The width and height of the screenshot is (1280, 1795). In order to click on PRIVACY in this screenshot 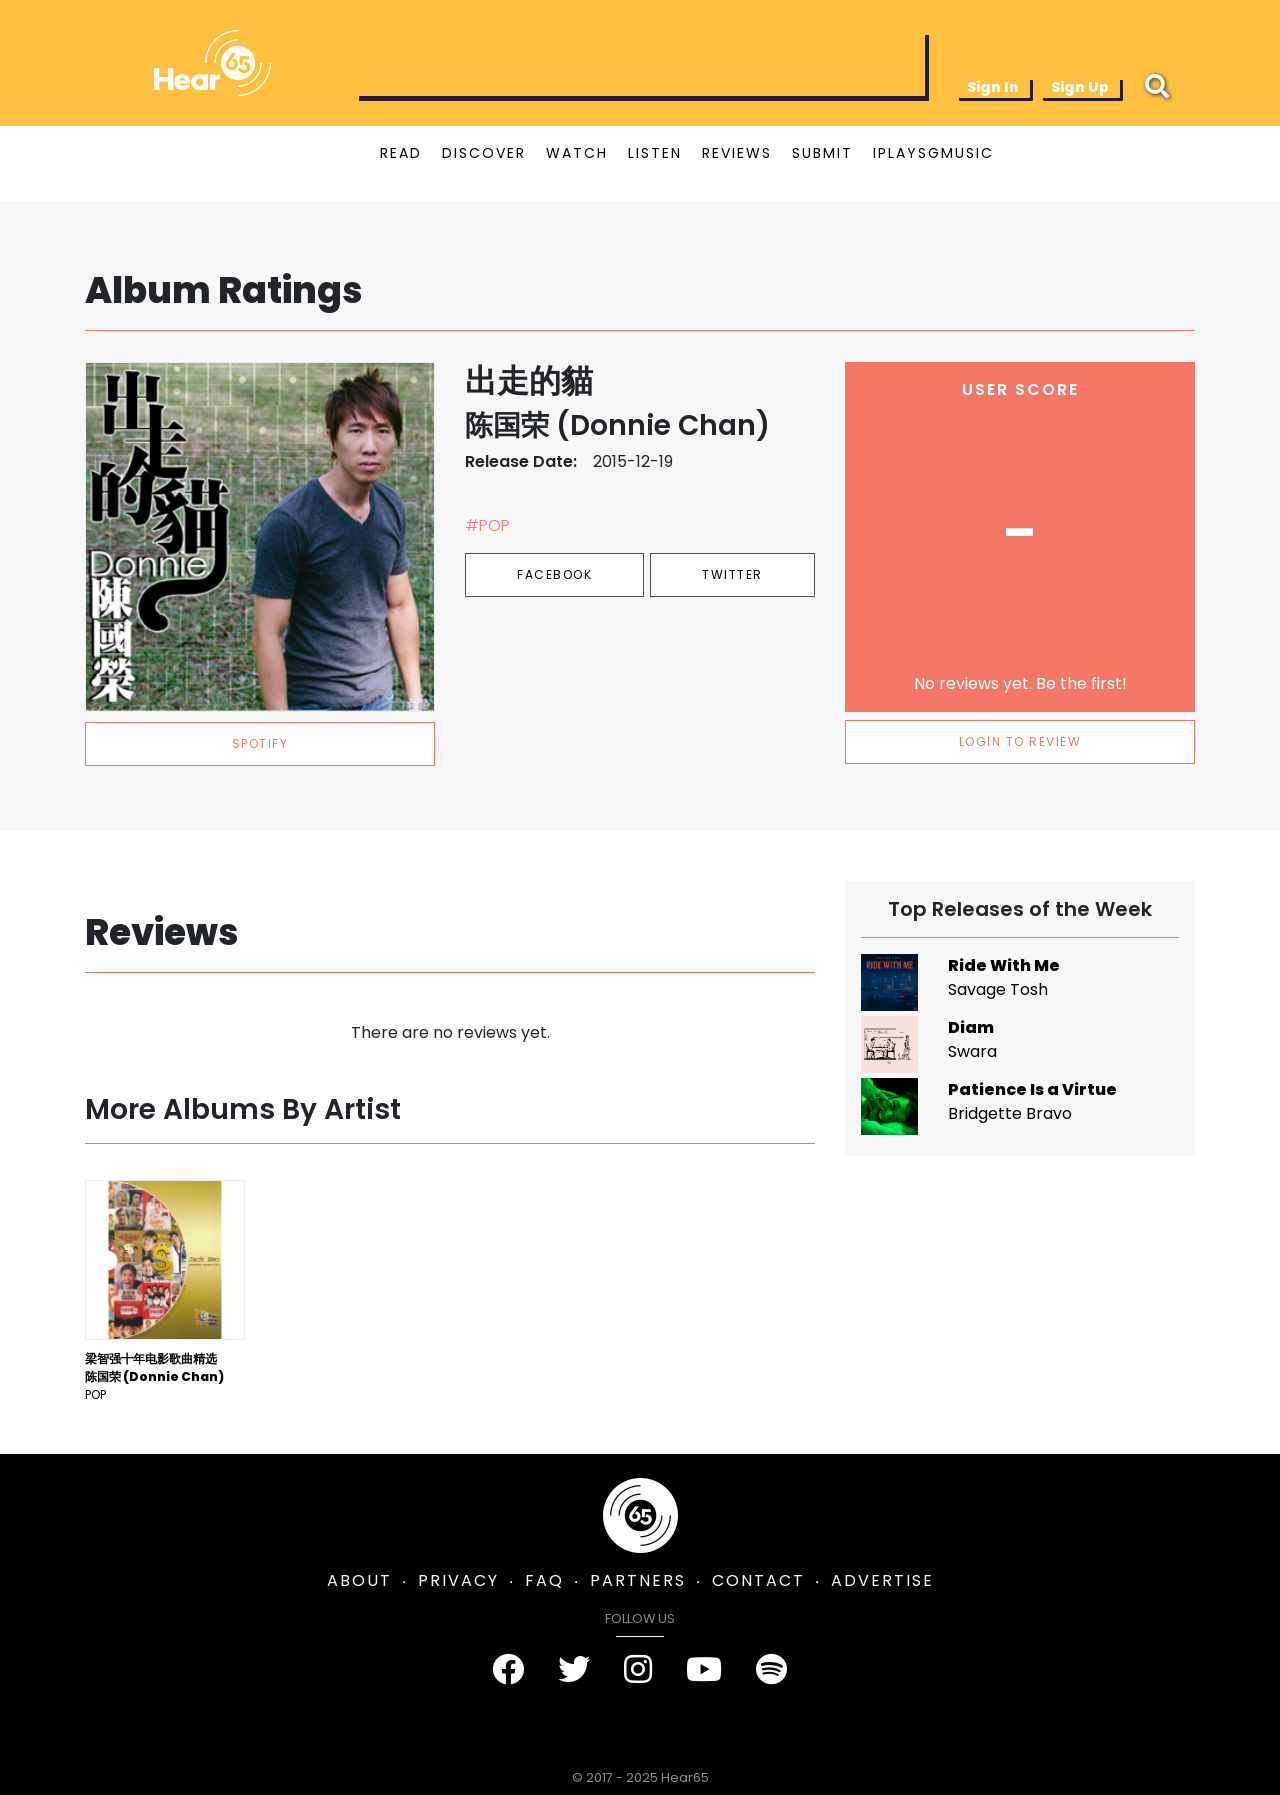, I will do `click(458, 1580)`.